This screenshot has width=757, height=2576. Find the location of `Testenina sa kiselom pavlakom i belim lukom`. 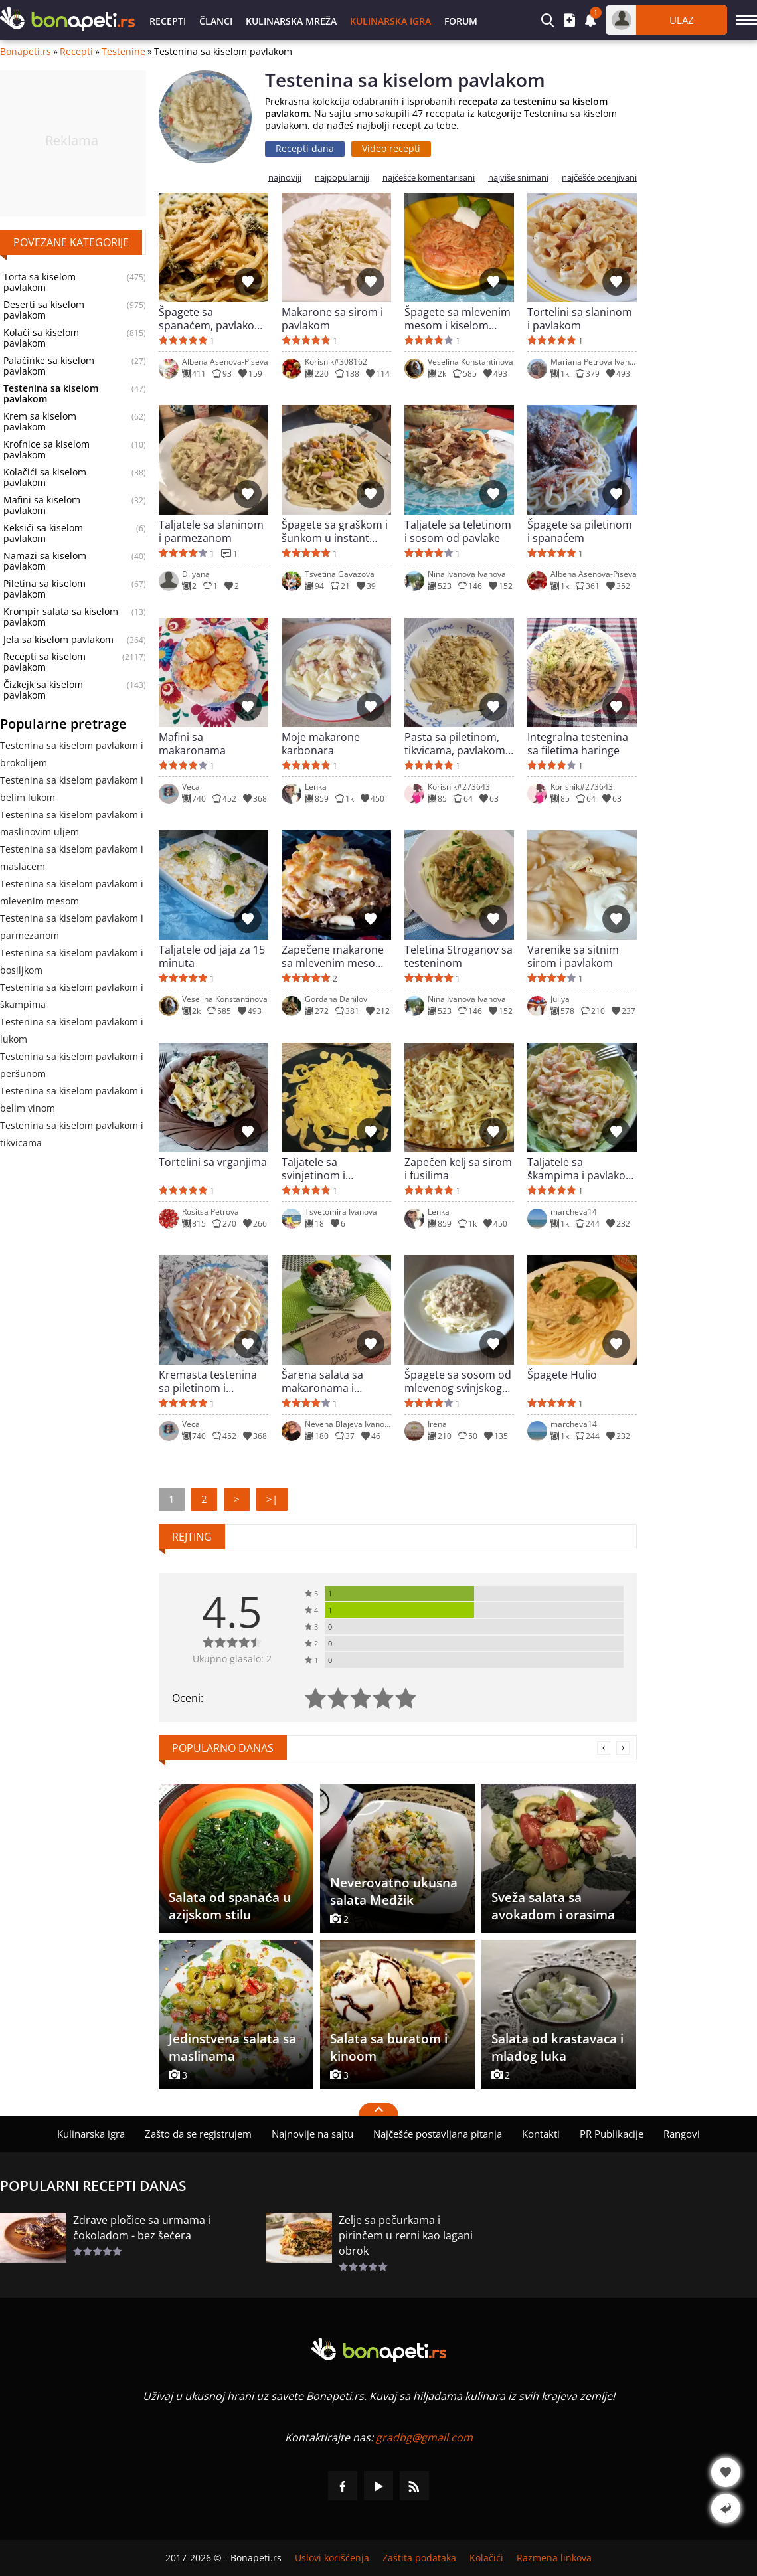

Testenina sa kiselom pavlakom i belim lukom is located at coordinates (71, 789).